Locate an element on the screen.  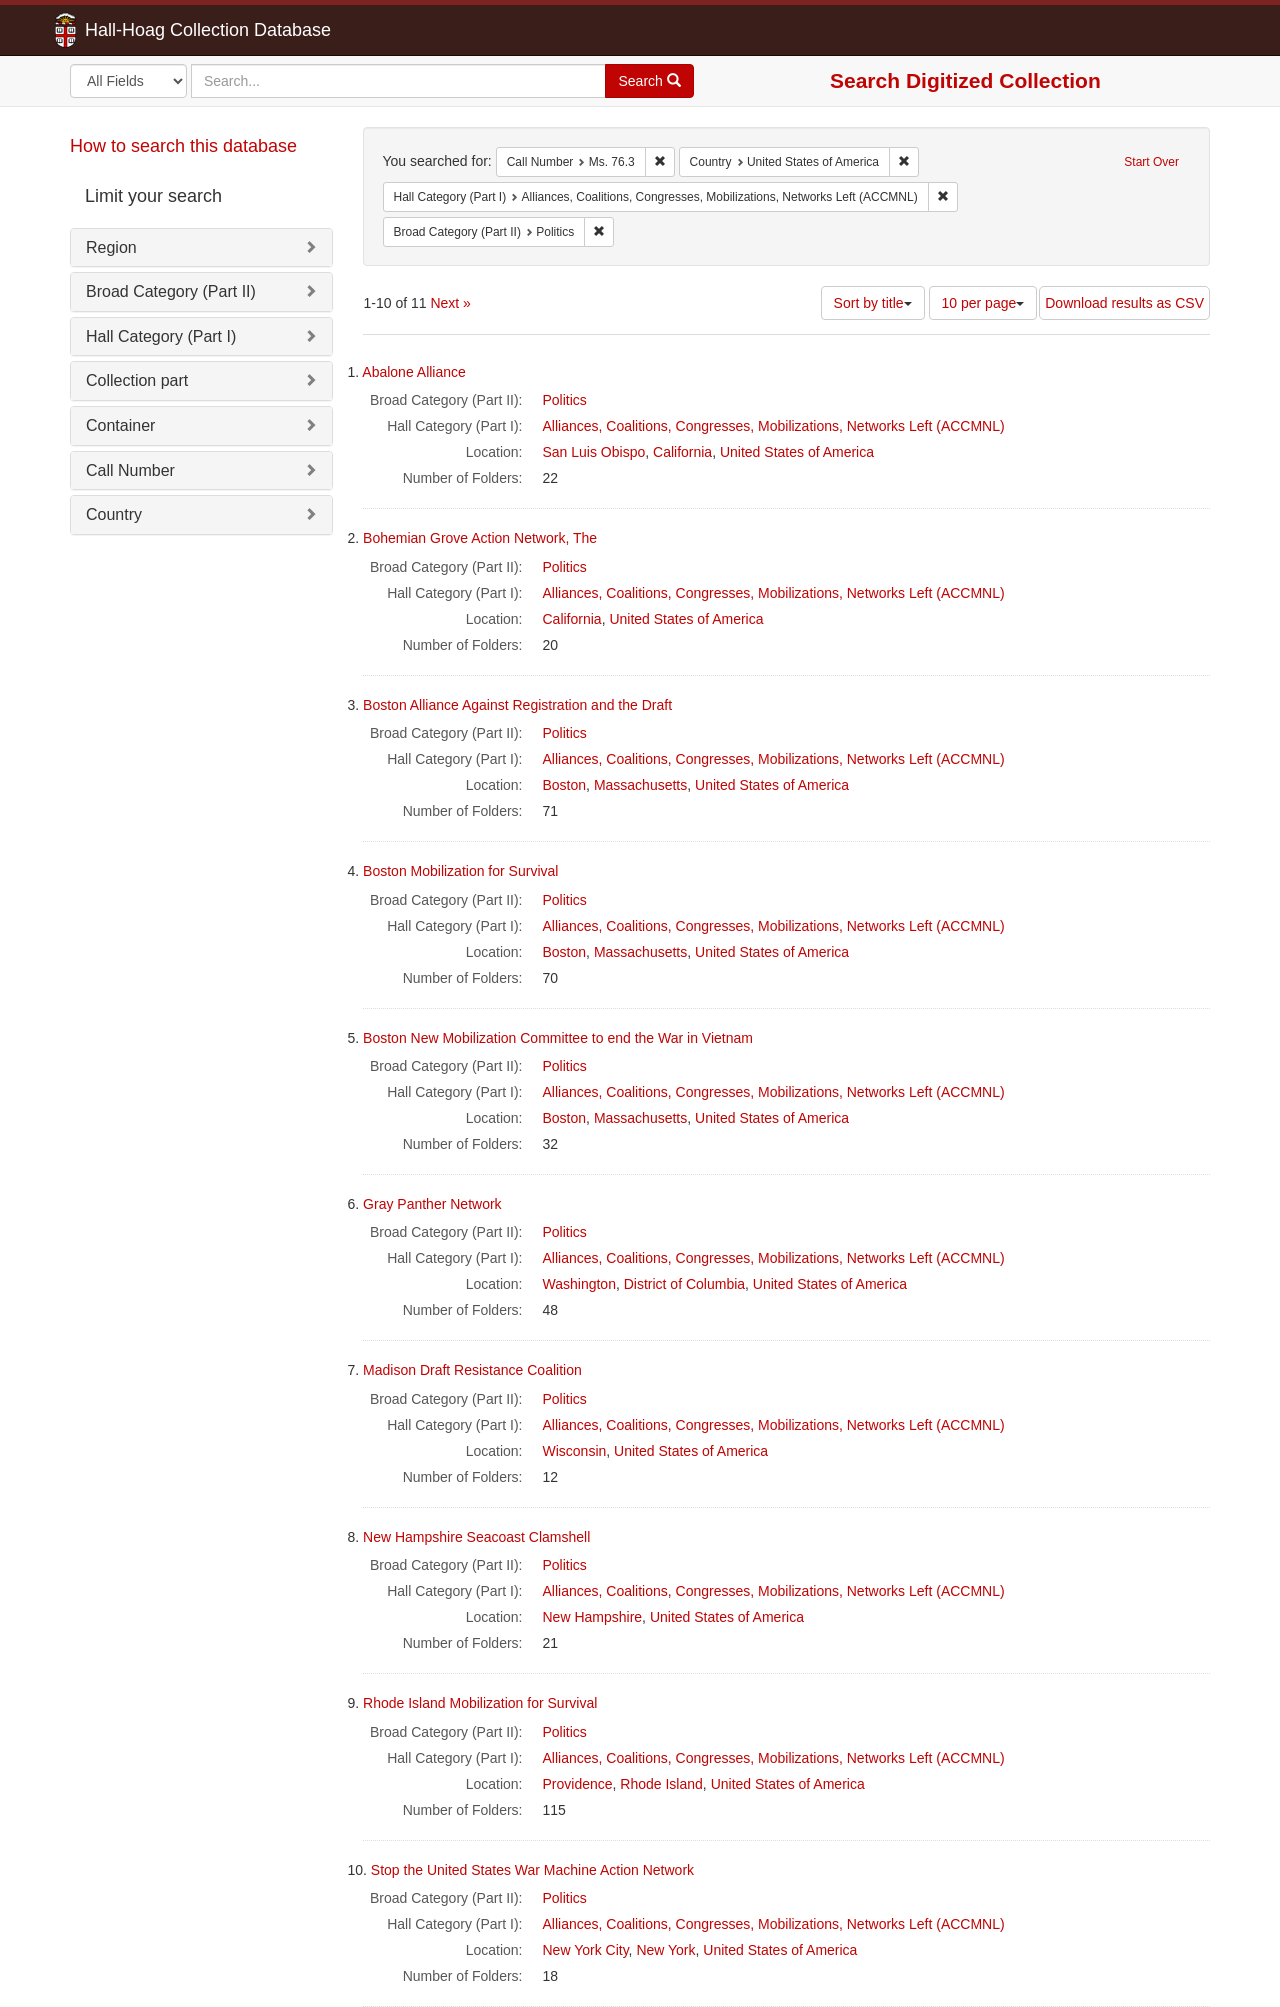
Alliances, Coalitions, Congresses, Mobilizations, Networks Left (ACCMNL) is located at coordinates (774, 426).